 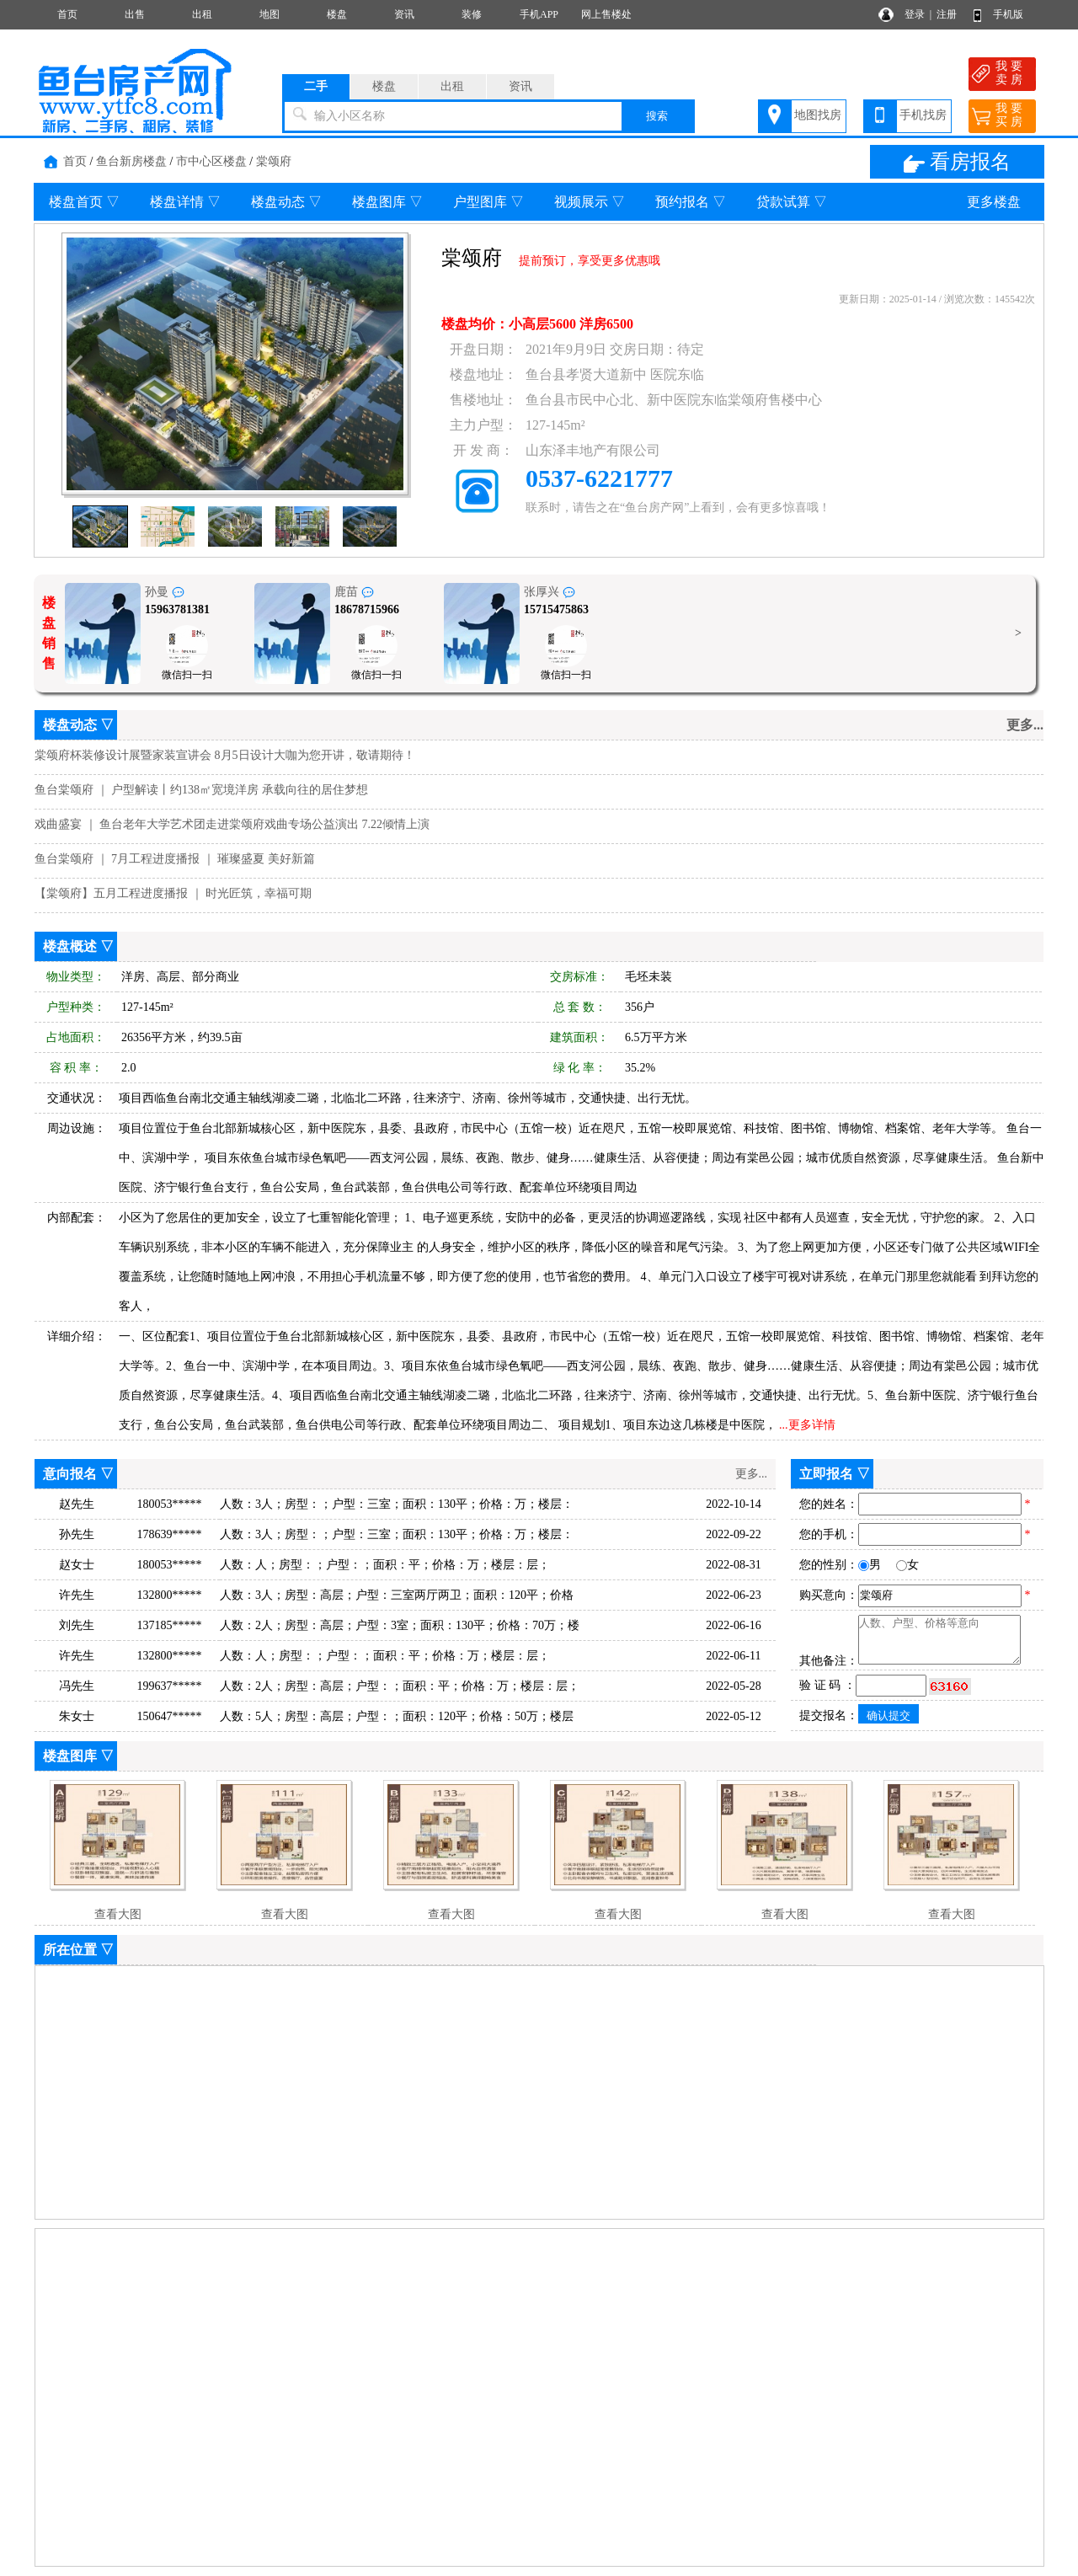 I want to click on 楼盘首页 ▽, so click(x=84, y=202).